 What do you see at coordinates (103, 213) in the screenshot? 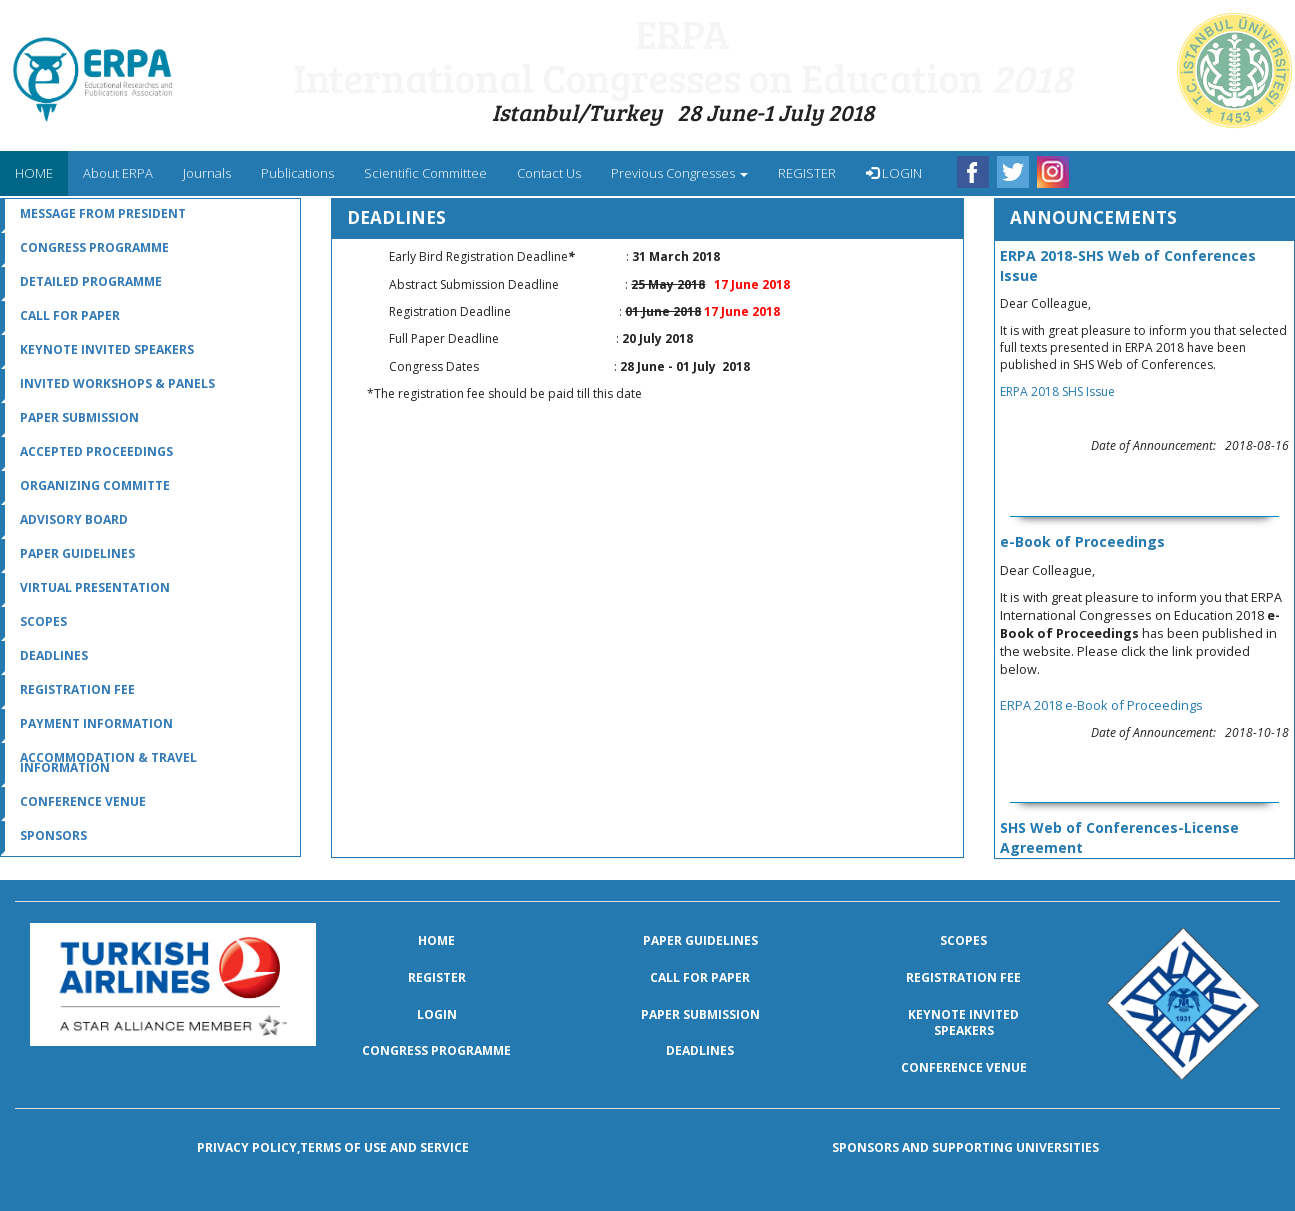
I see `message from president` at bounding box center [103, 213].